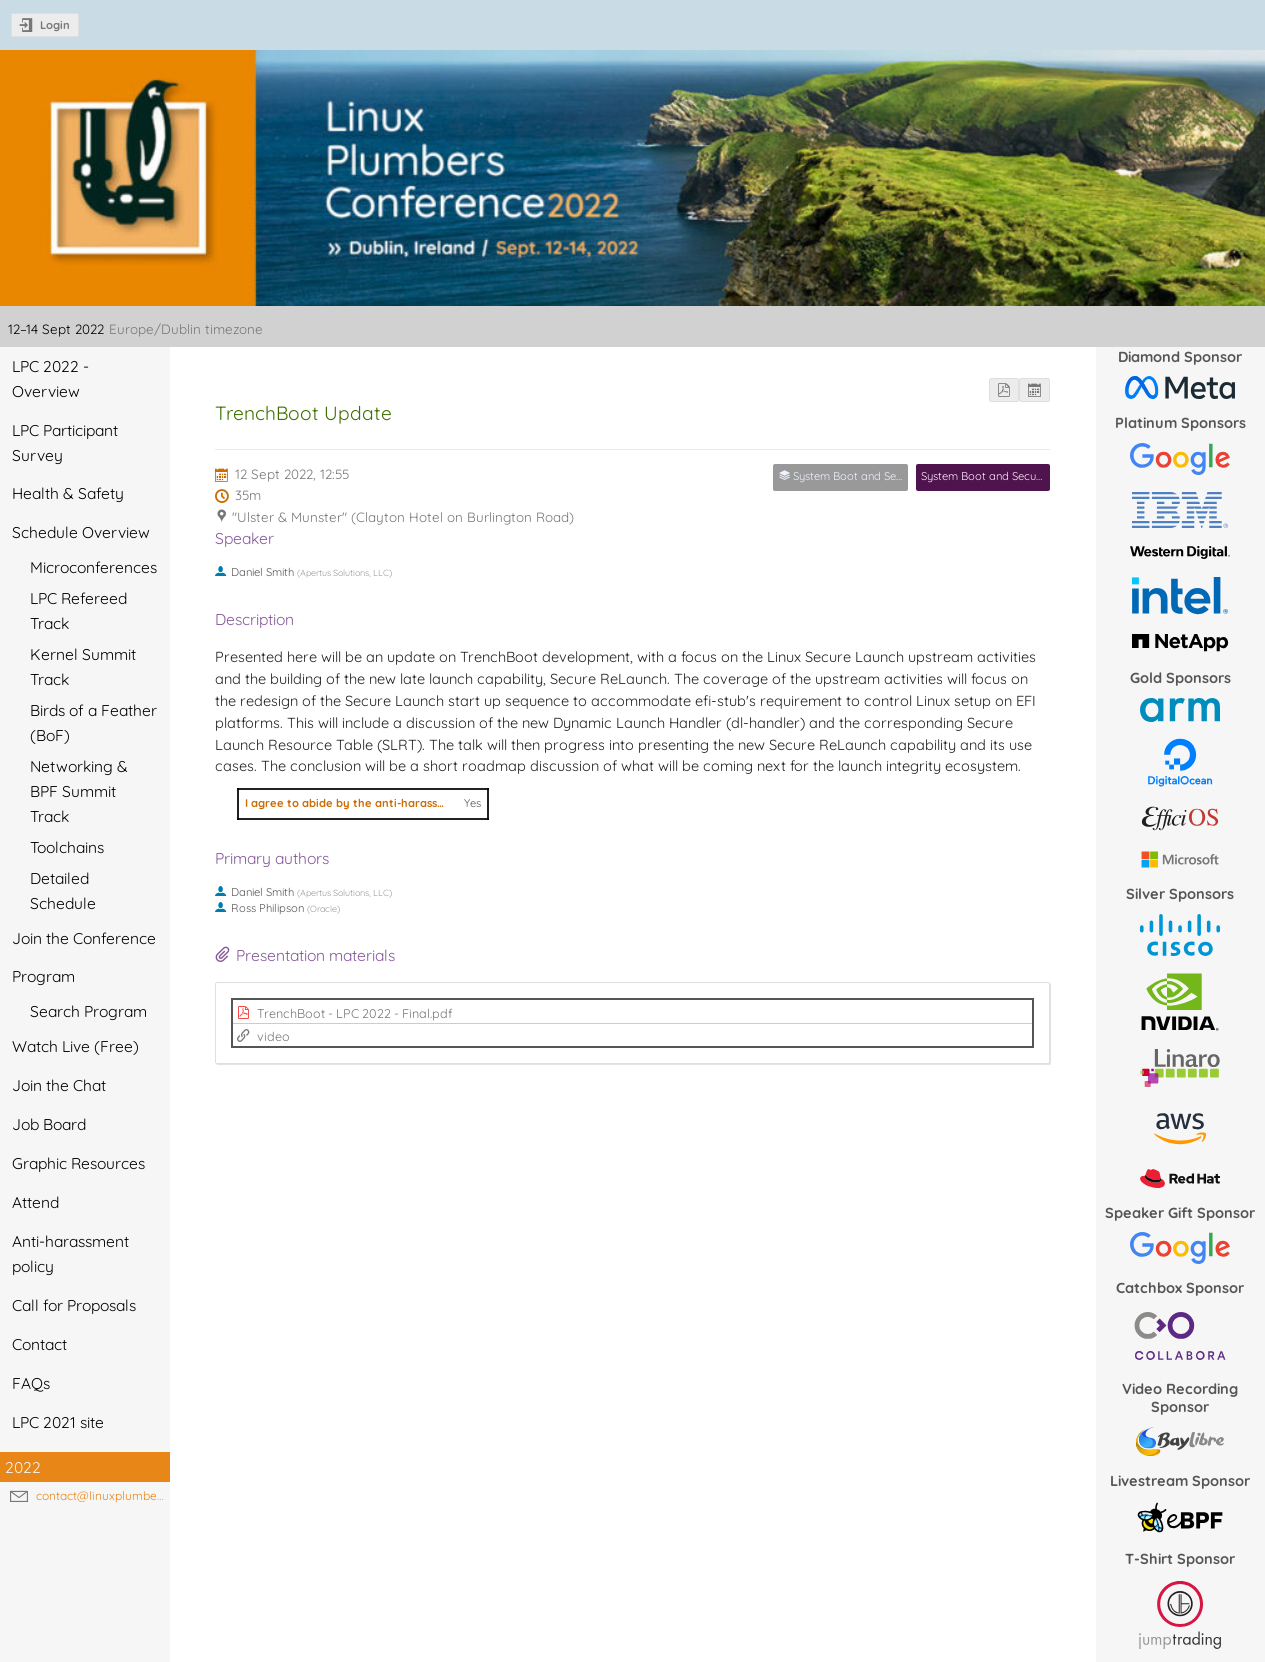 This screenshot has width=1265, height=1662. What do you see at coordinates (68, 493) in the screenshot?
I see `Health & Safety` at bounding box center [68, 493].